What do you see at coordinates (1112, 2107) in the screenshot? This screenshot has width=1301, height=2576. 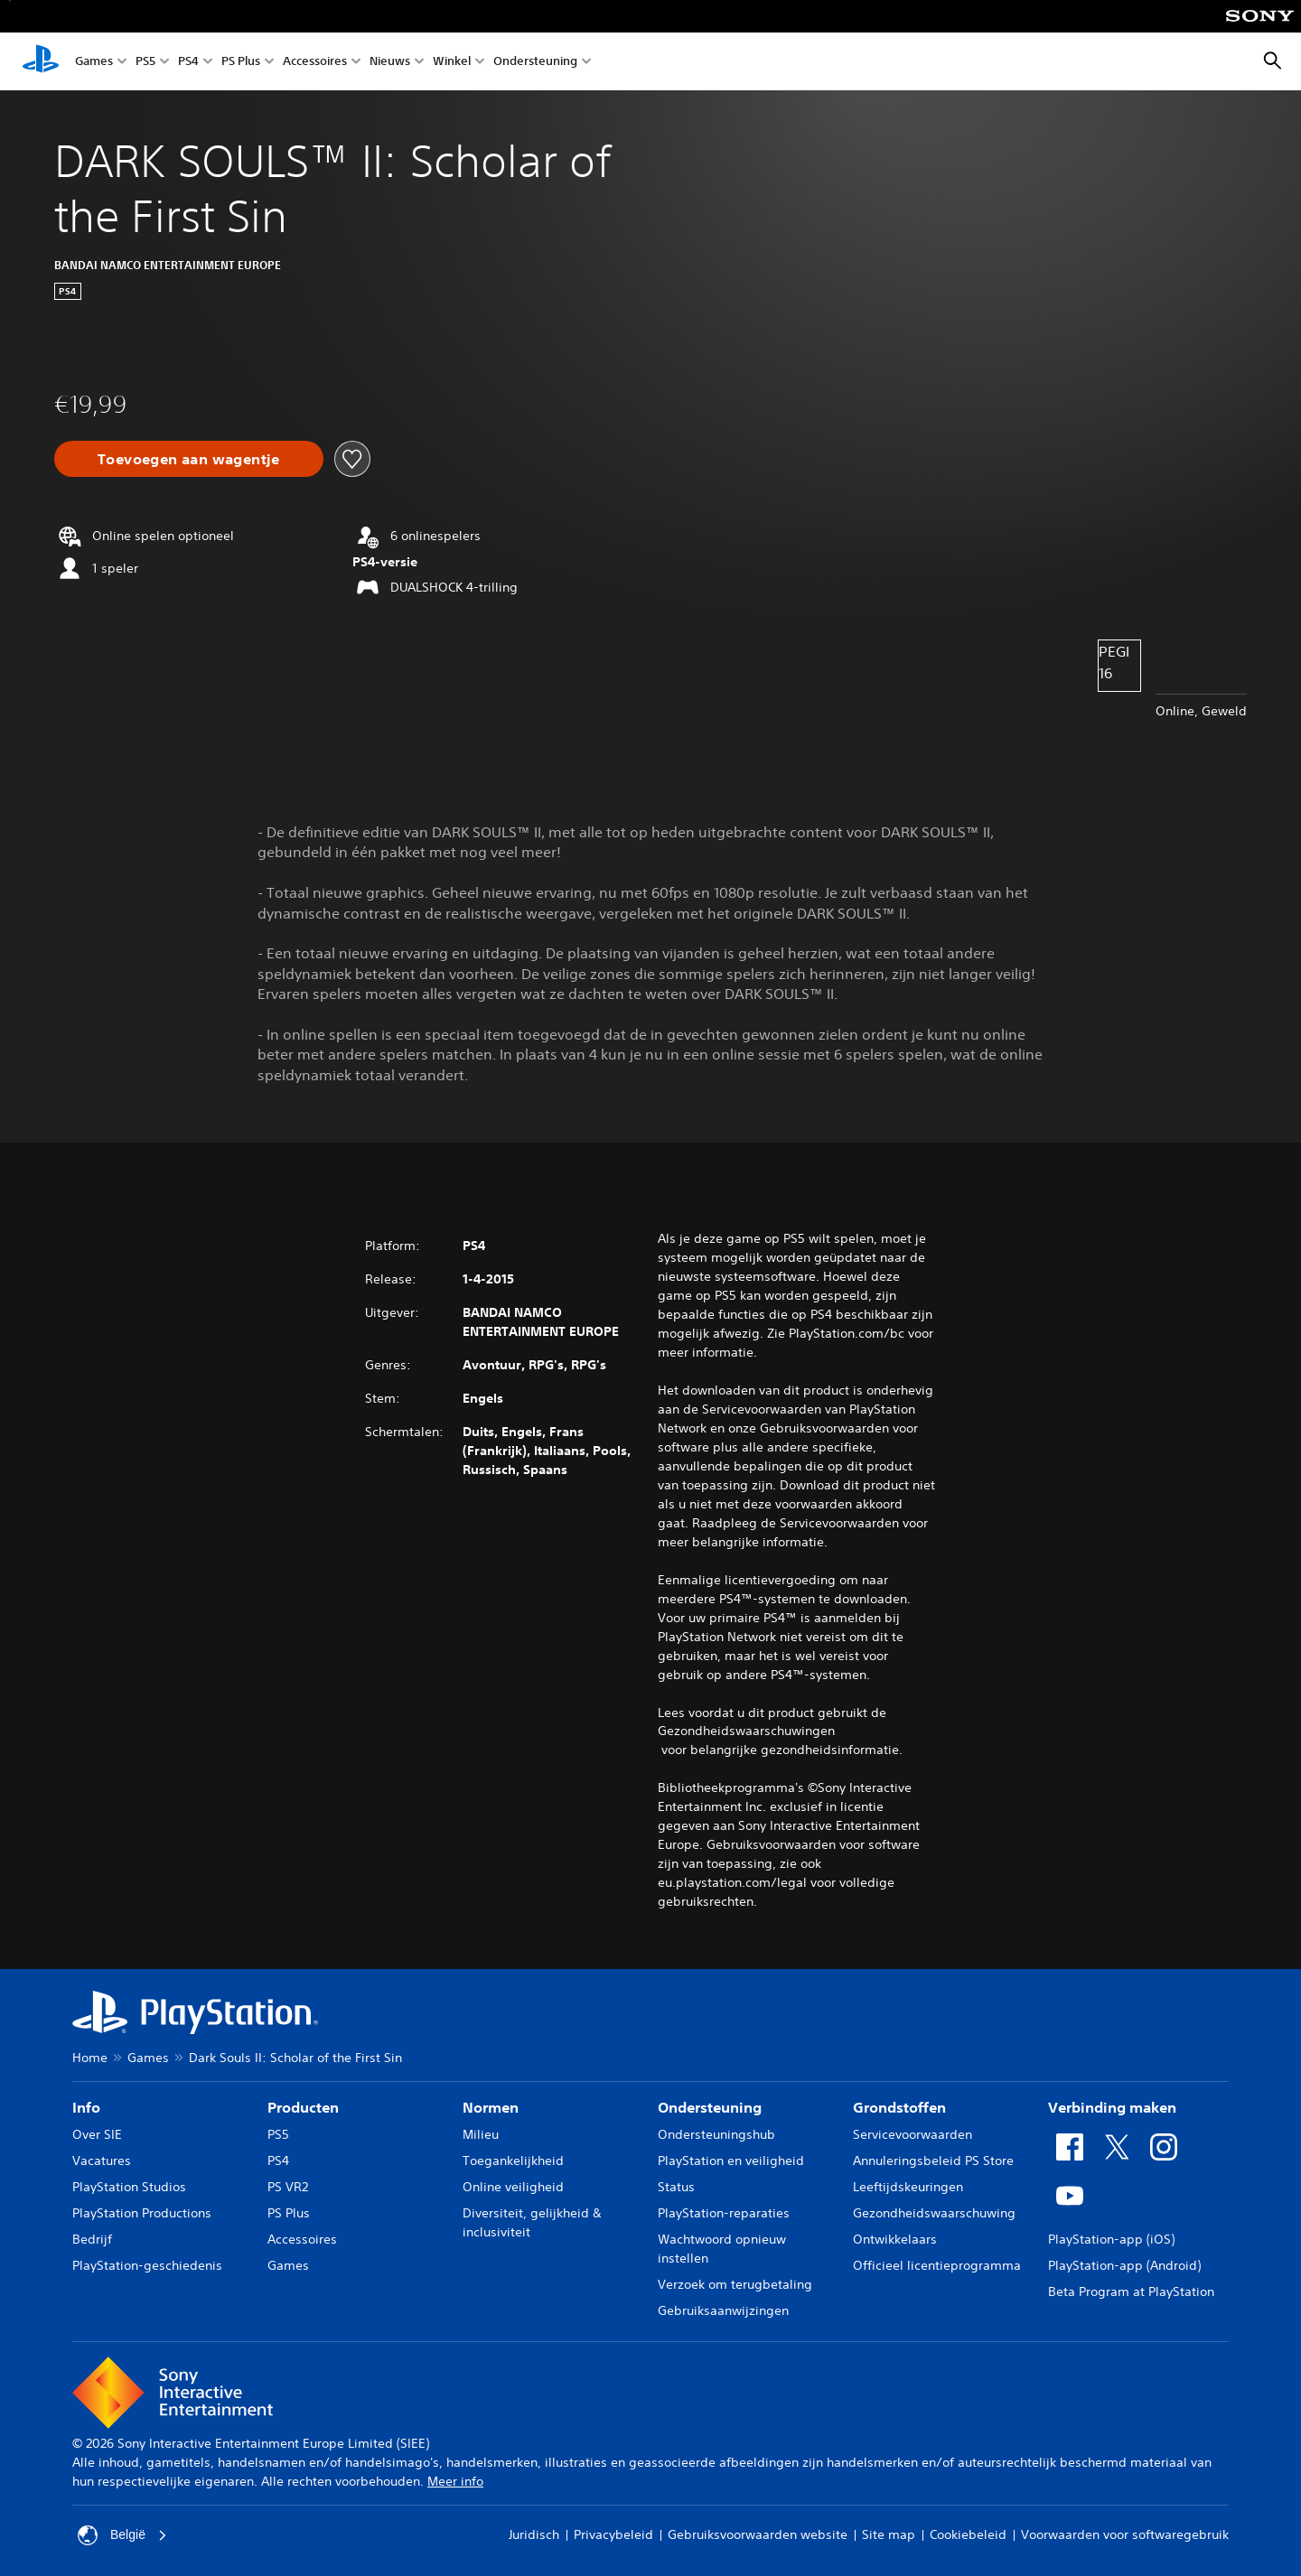 I see `Verbinding maken [heading]` at bounding box center [1112, 2107].